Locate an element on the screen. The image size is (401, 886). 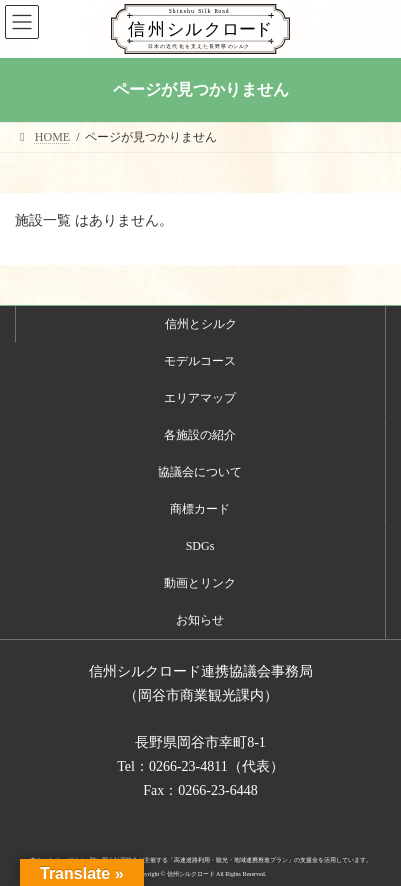
信州とシルク is located at coordinates (201, 324).